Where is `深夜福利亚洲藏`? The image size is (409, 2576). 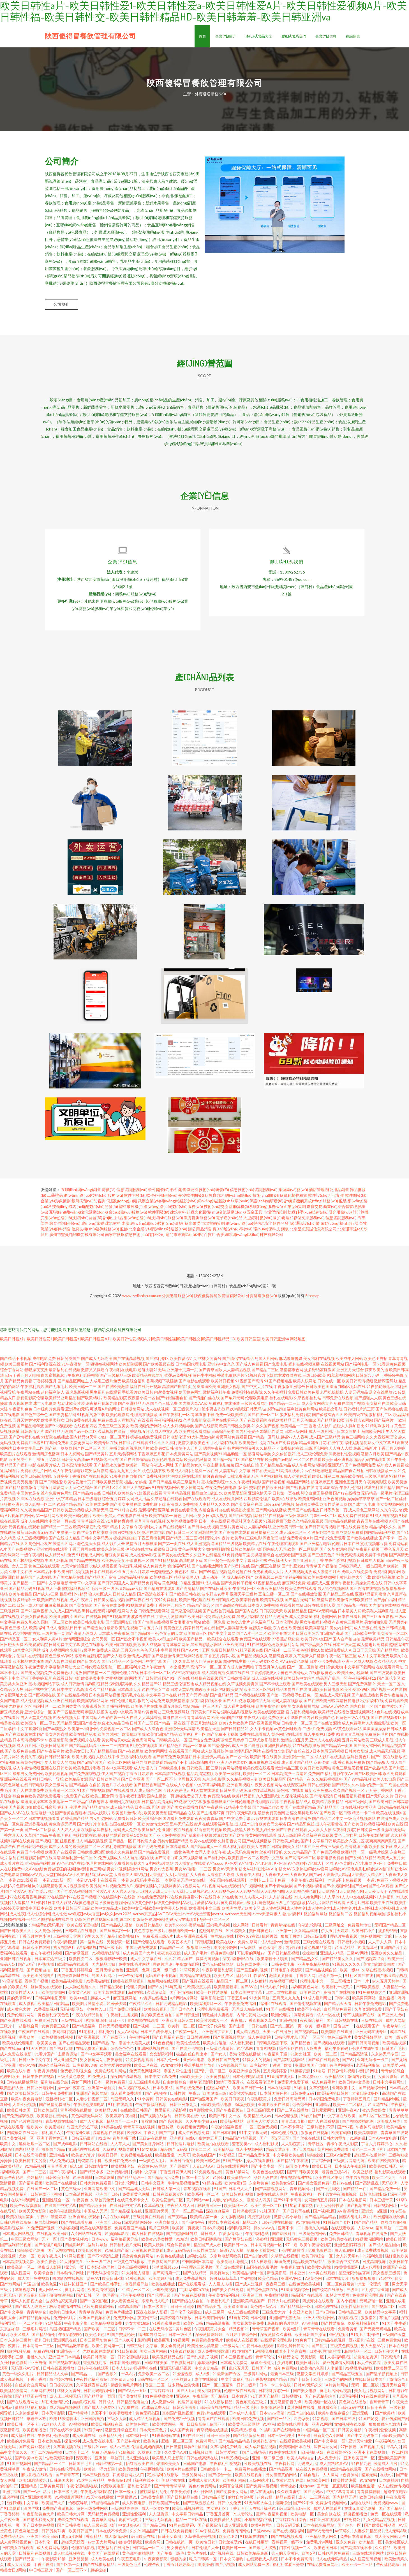 深夜福利亚洲藏 is located at coordinates (269, 2242).